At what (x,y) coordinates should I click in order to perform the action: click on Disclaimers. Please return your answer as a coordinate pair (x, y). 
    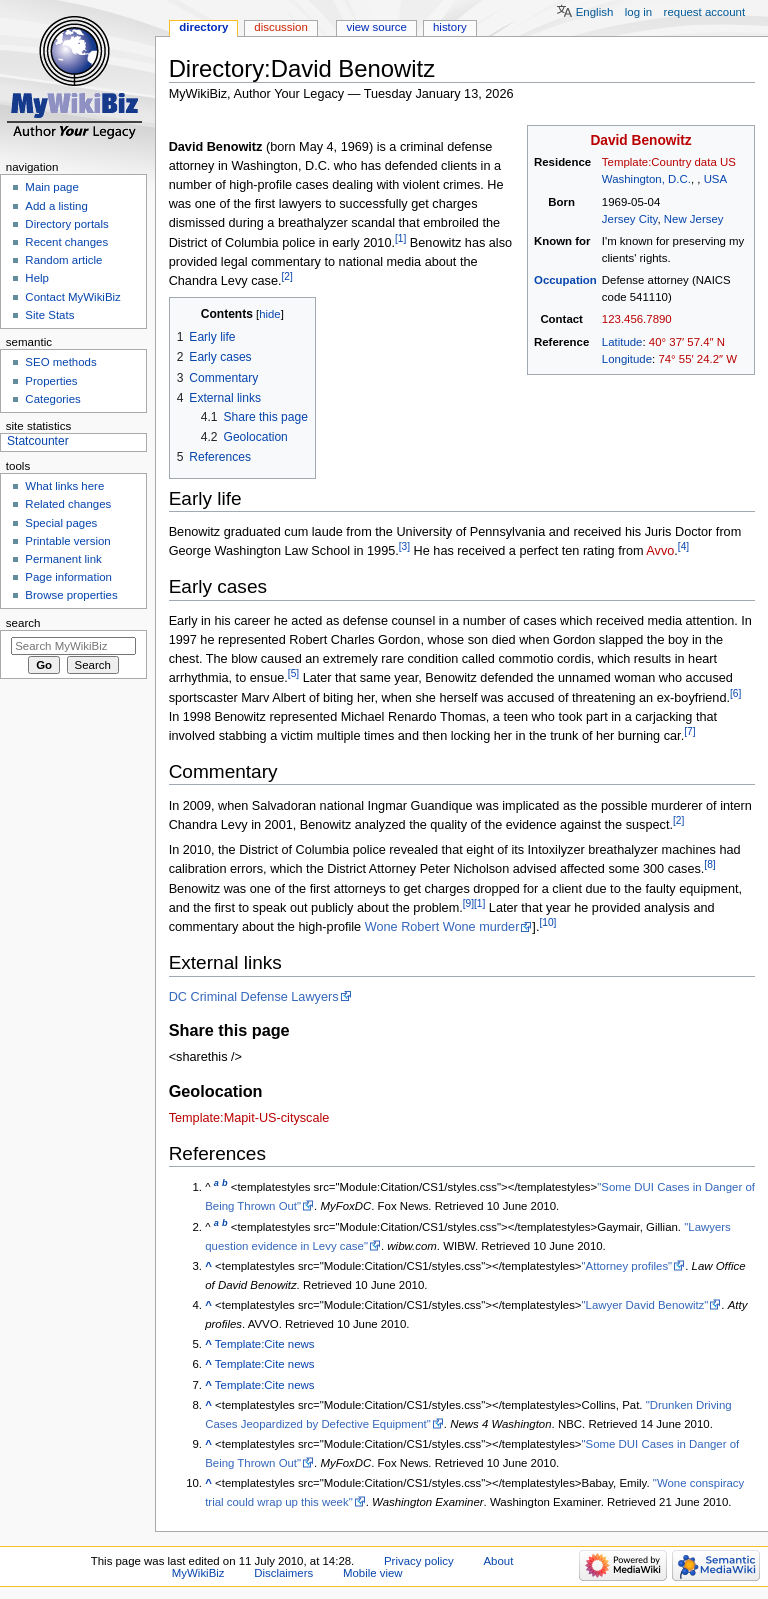
    Looking at the image, I should click on (283, 1573).